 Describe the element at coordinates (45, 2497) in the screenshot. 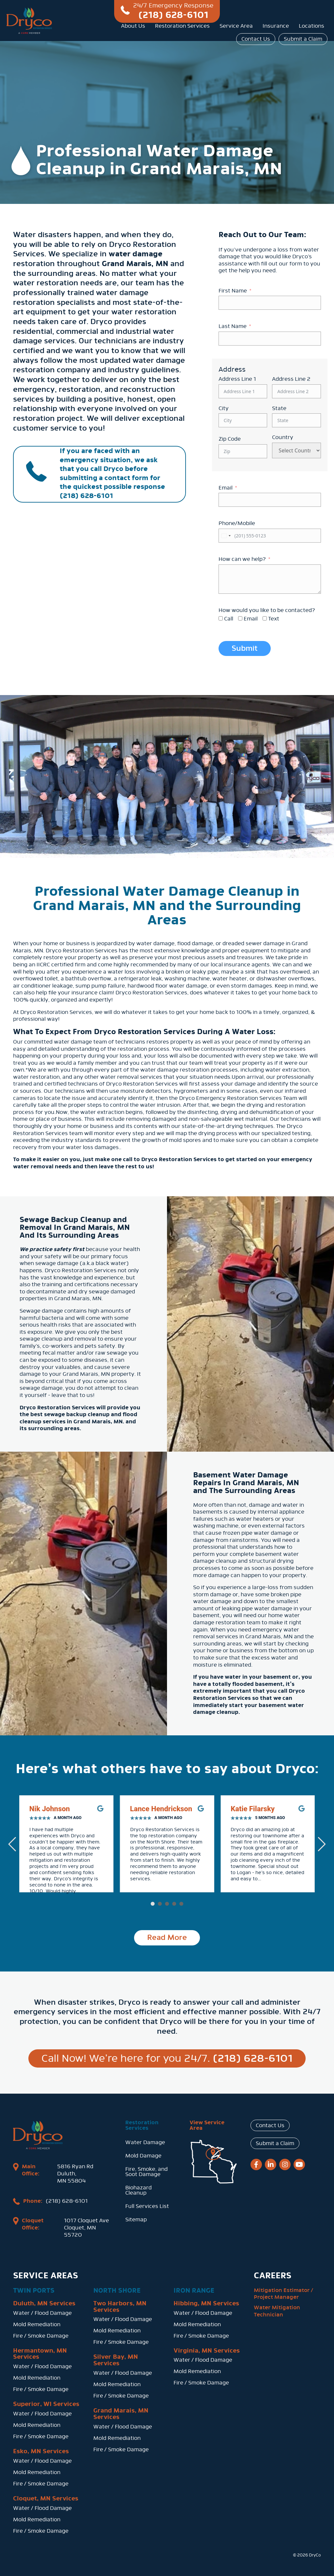

I see `Cloquet, MN Services` at that location.